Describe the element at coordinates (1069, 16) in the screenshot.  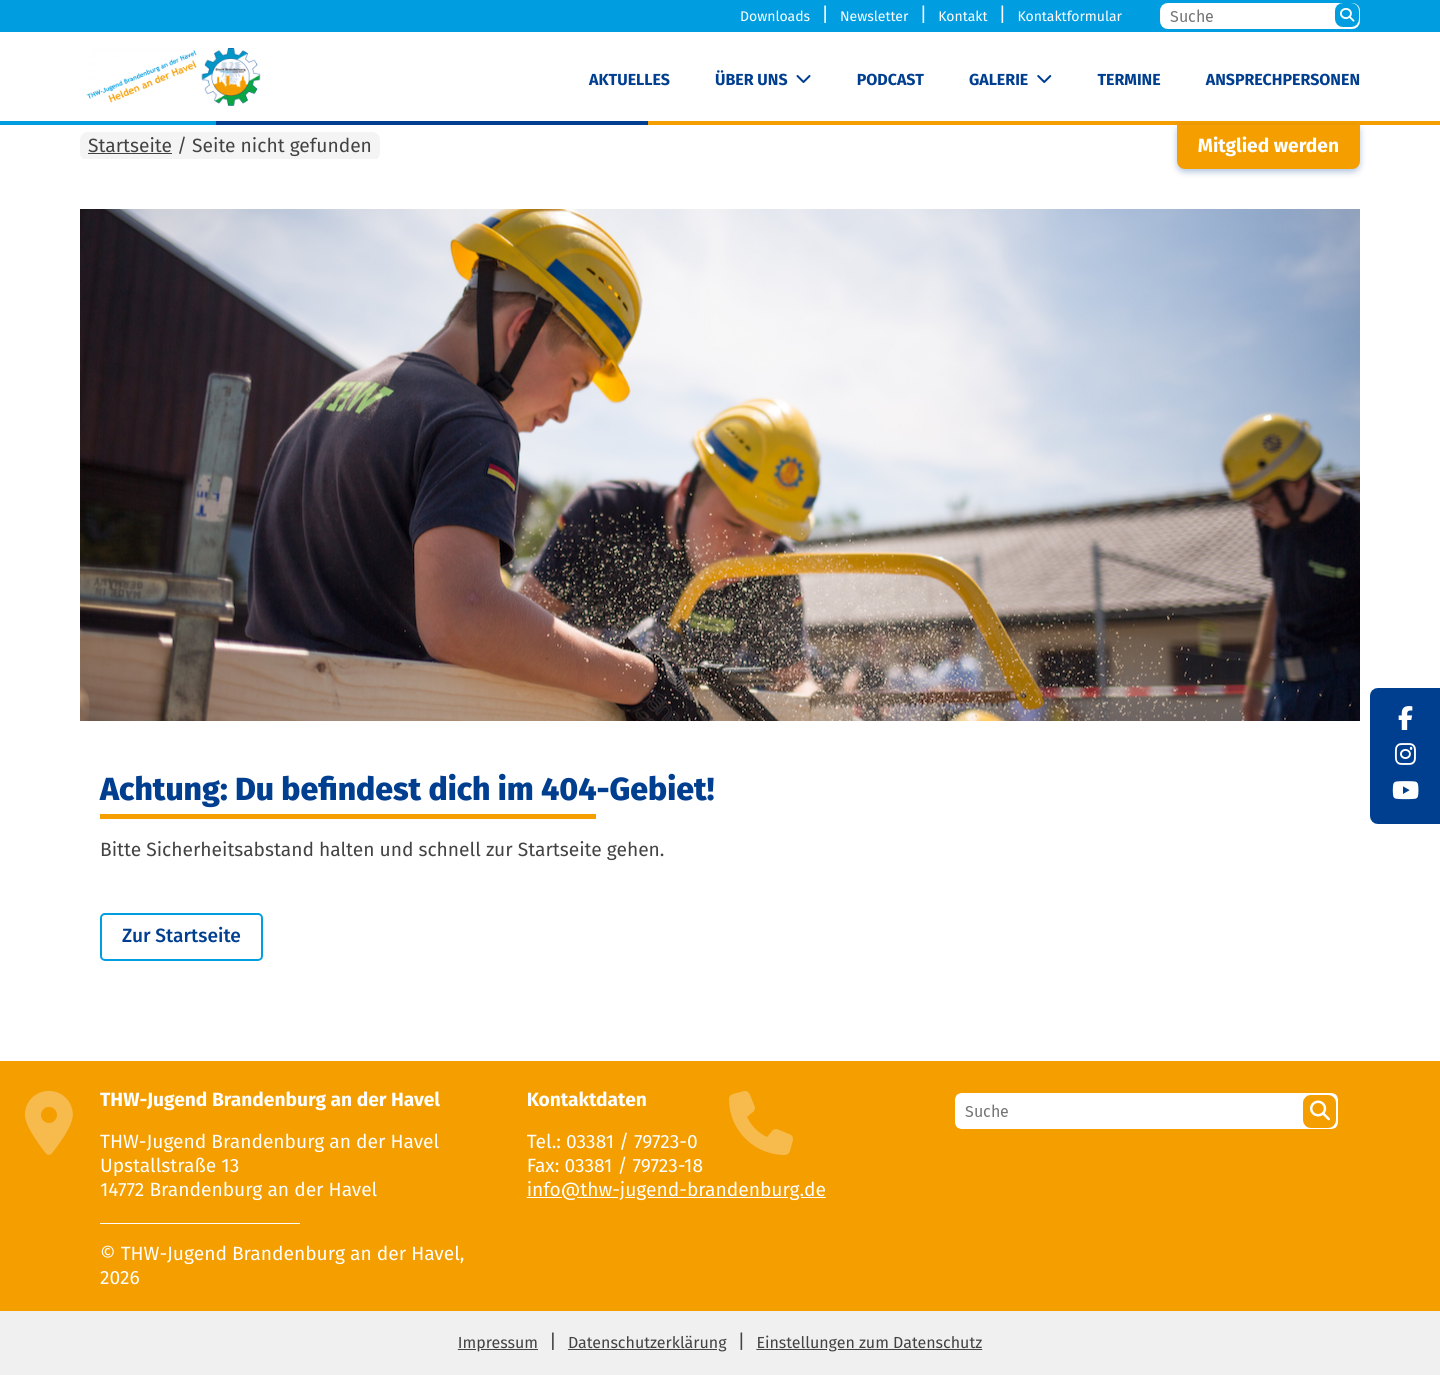
I see `Kontaktformular` at that location.